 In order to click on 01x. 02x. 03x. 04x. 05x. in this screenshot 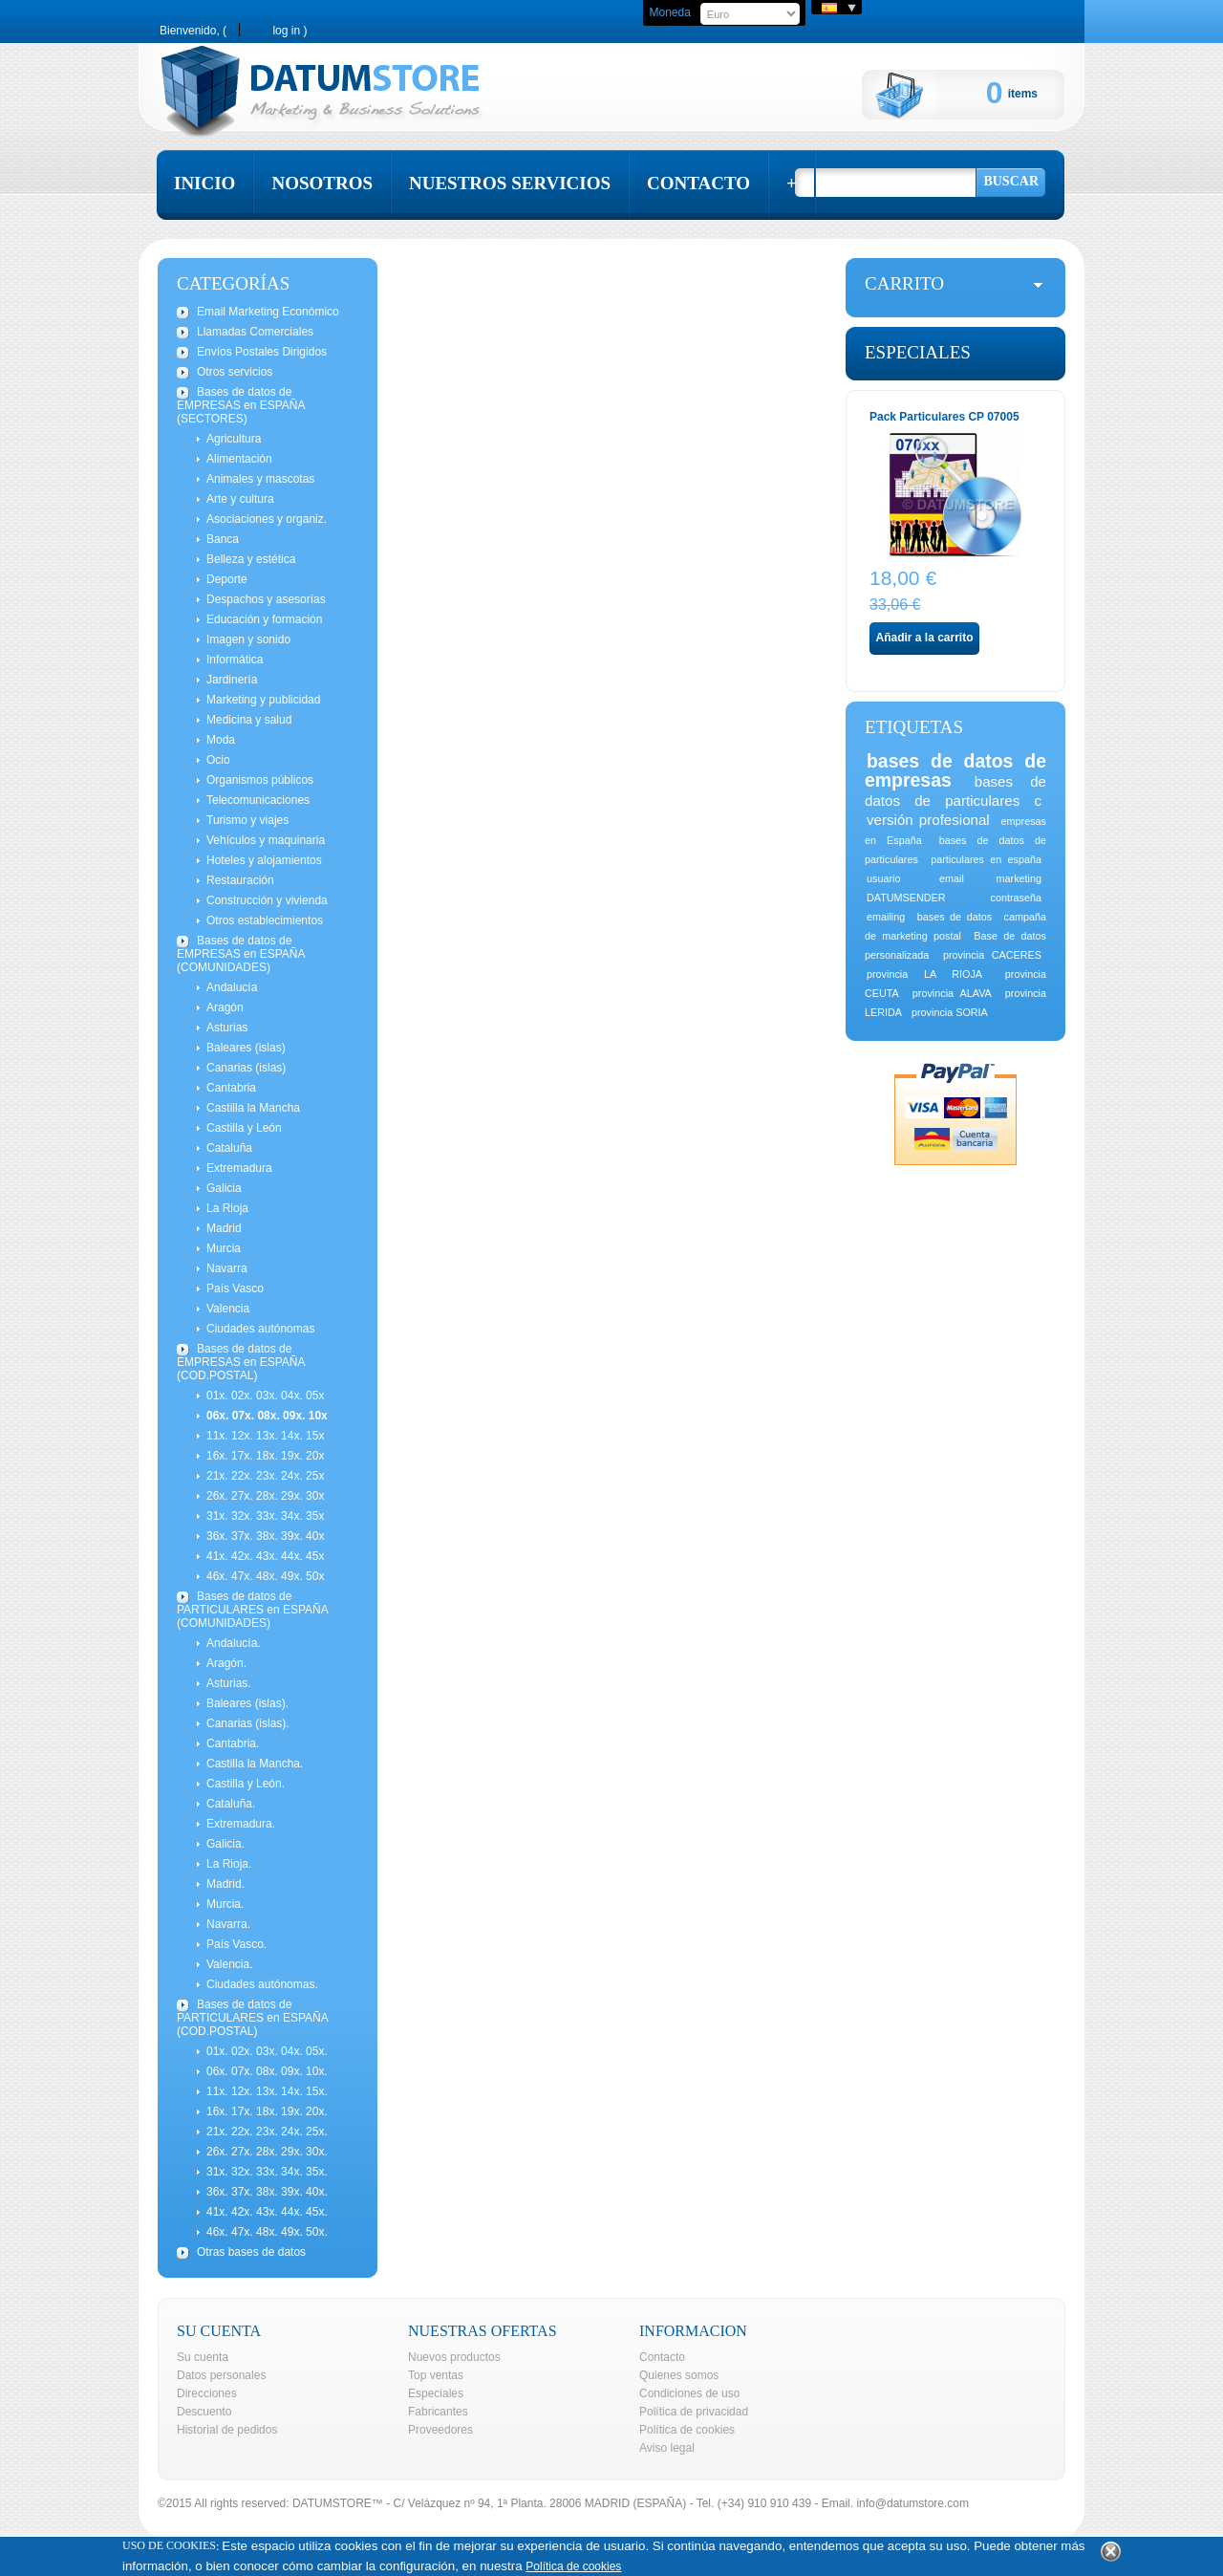, I will do `click(267, 2051)`.